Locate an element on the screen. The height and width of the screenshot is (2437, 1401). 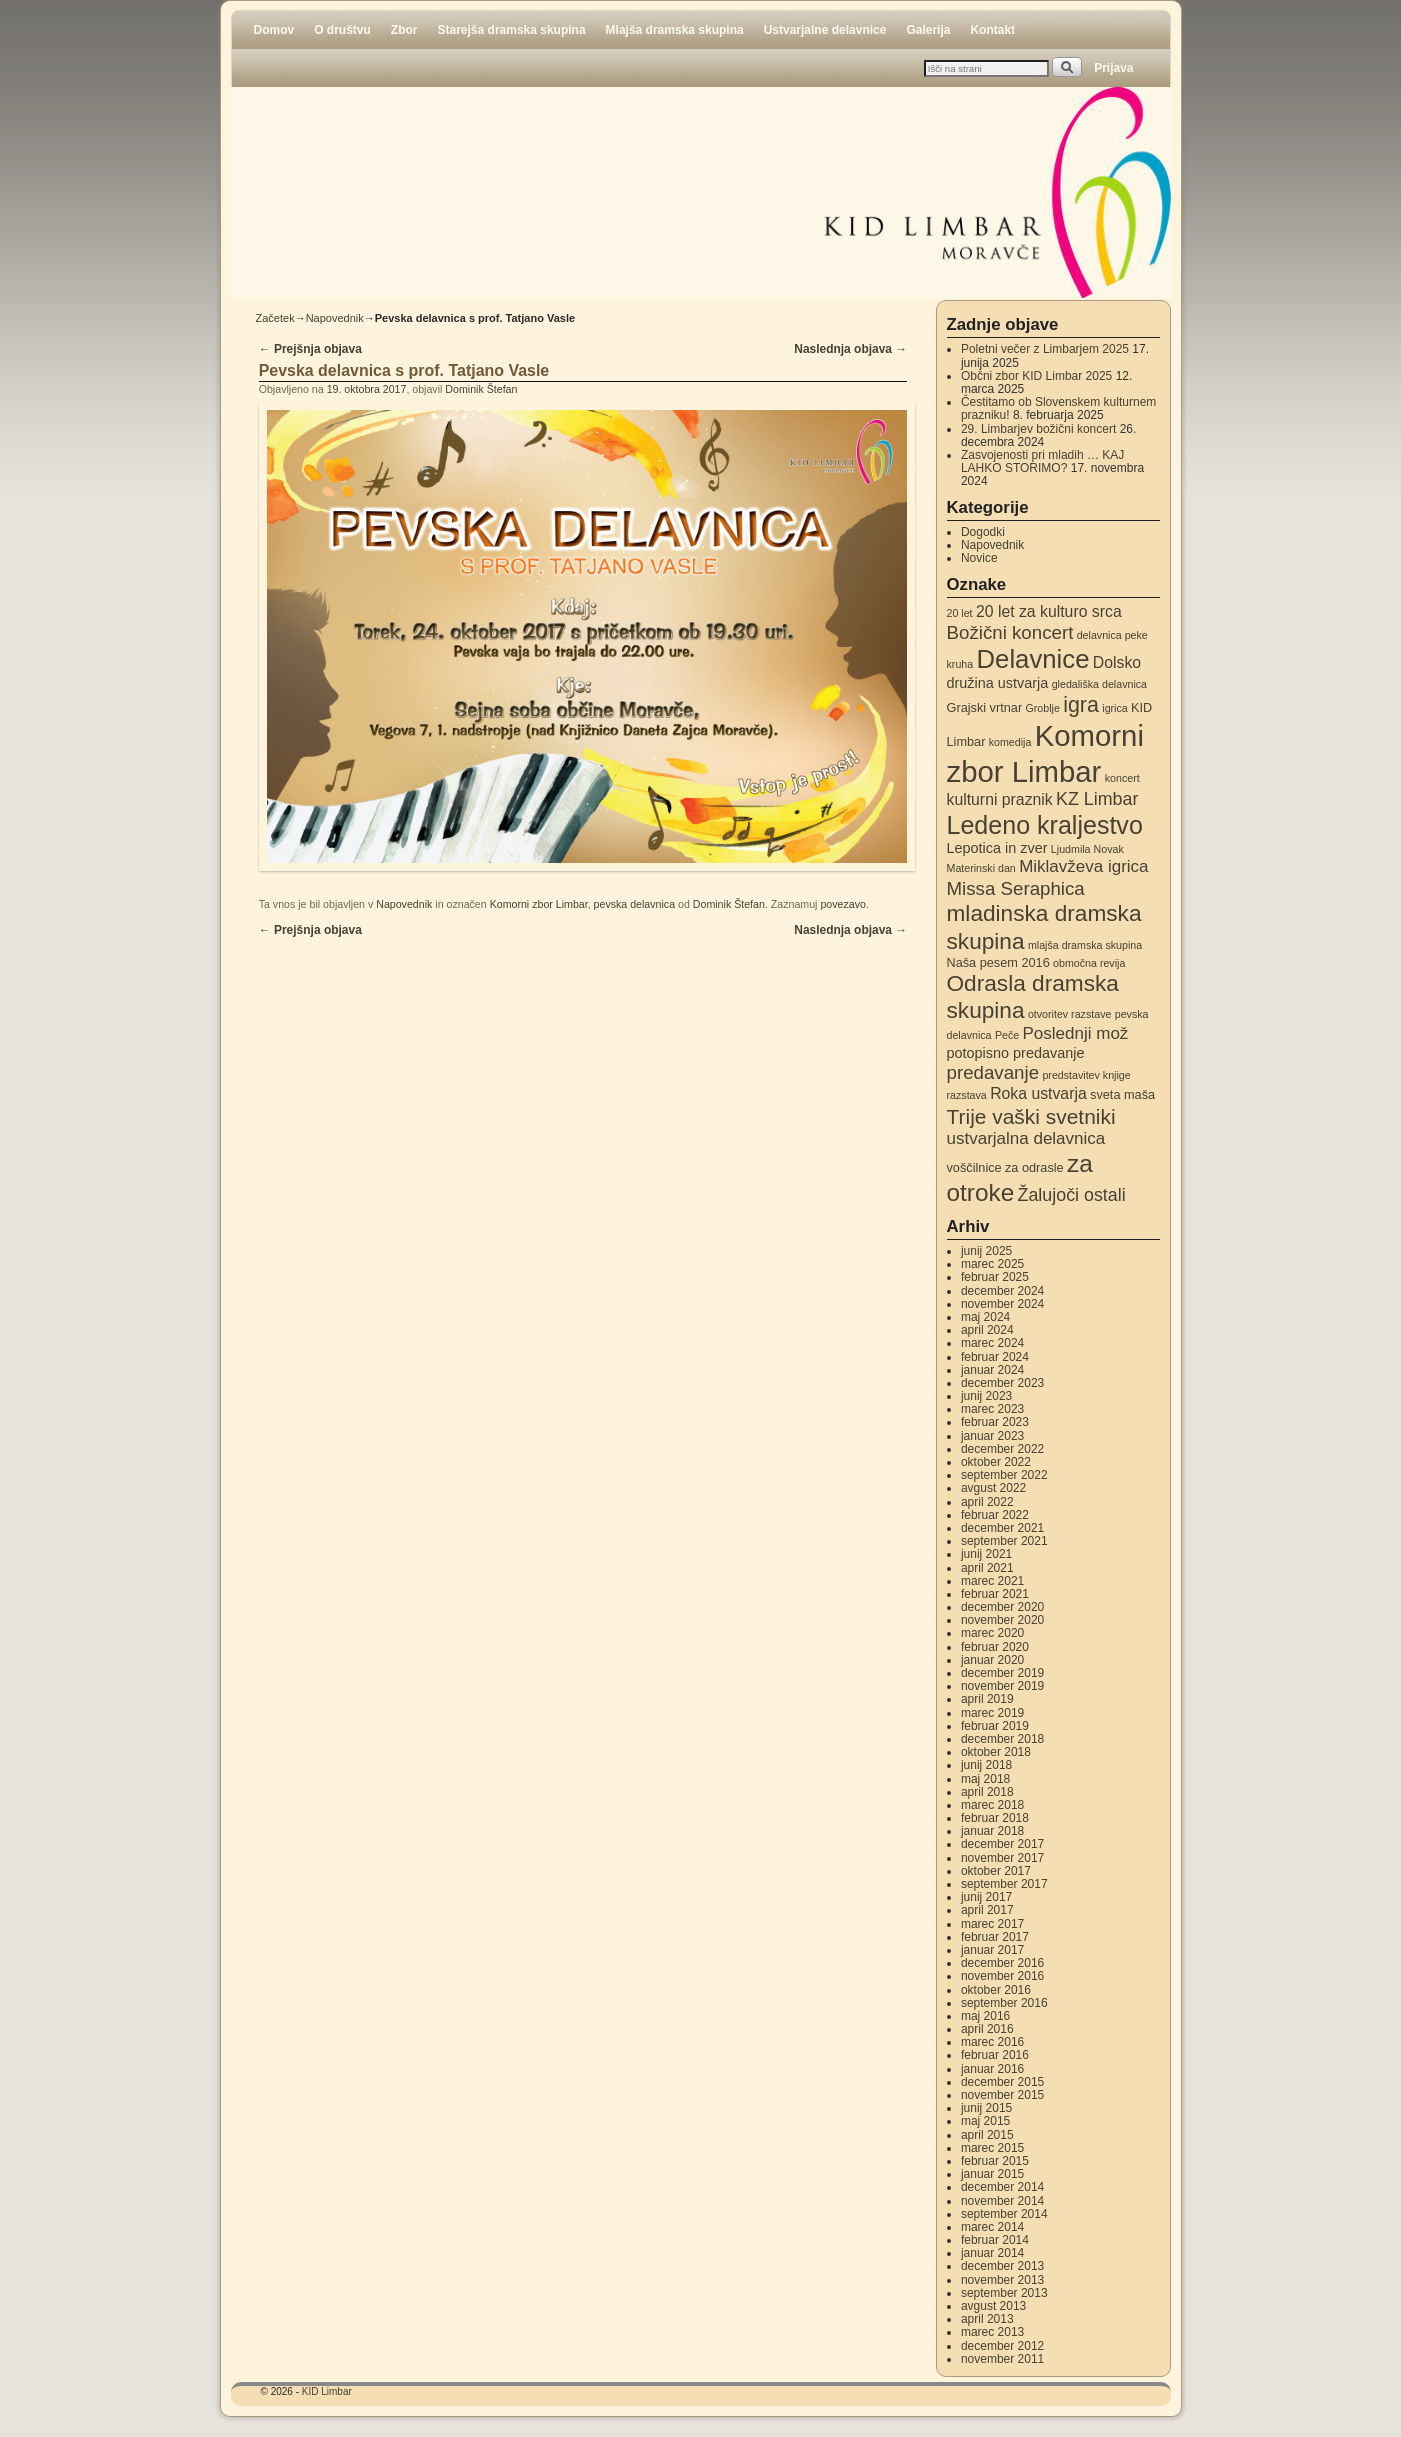
Občni zbor KID Limbar 2025 is located at coordinates (1036, 376).